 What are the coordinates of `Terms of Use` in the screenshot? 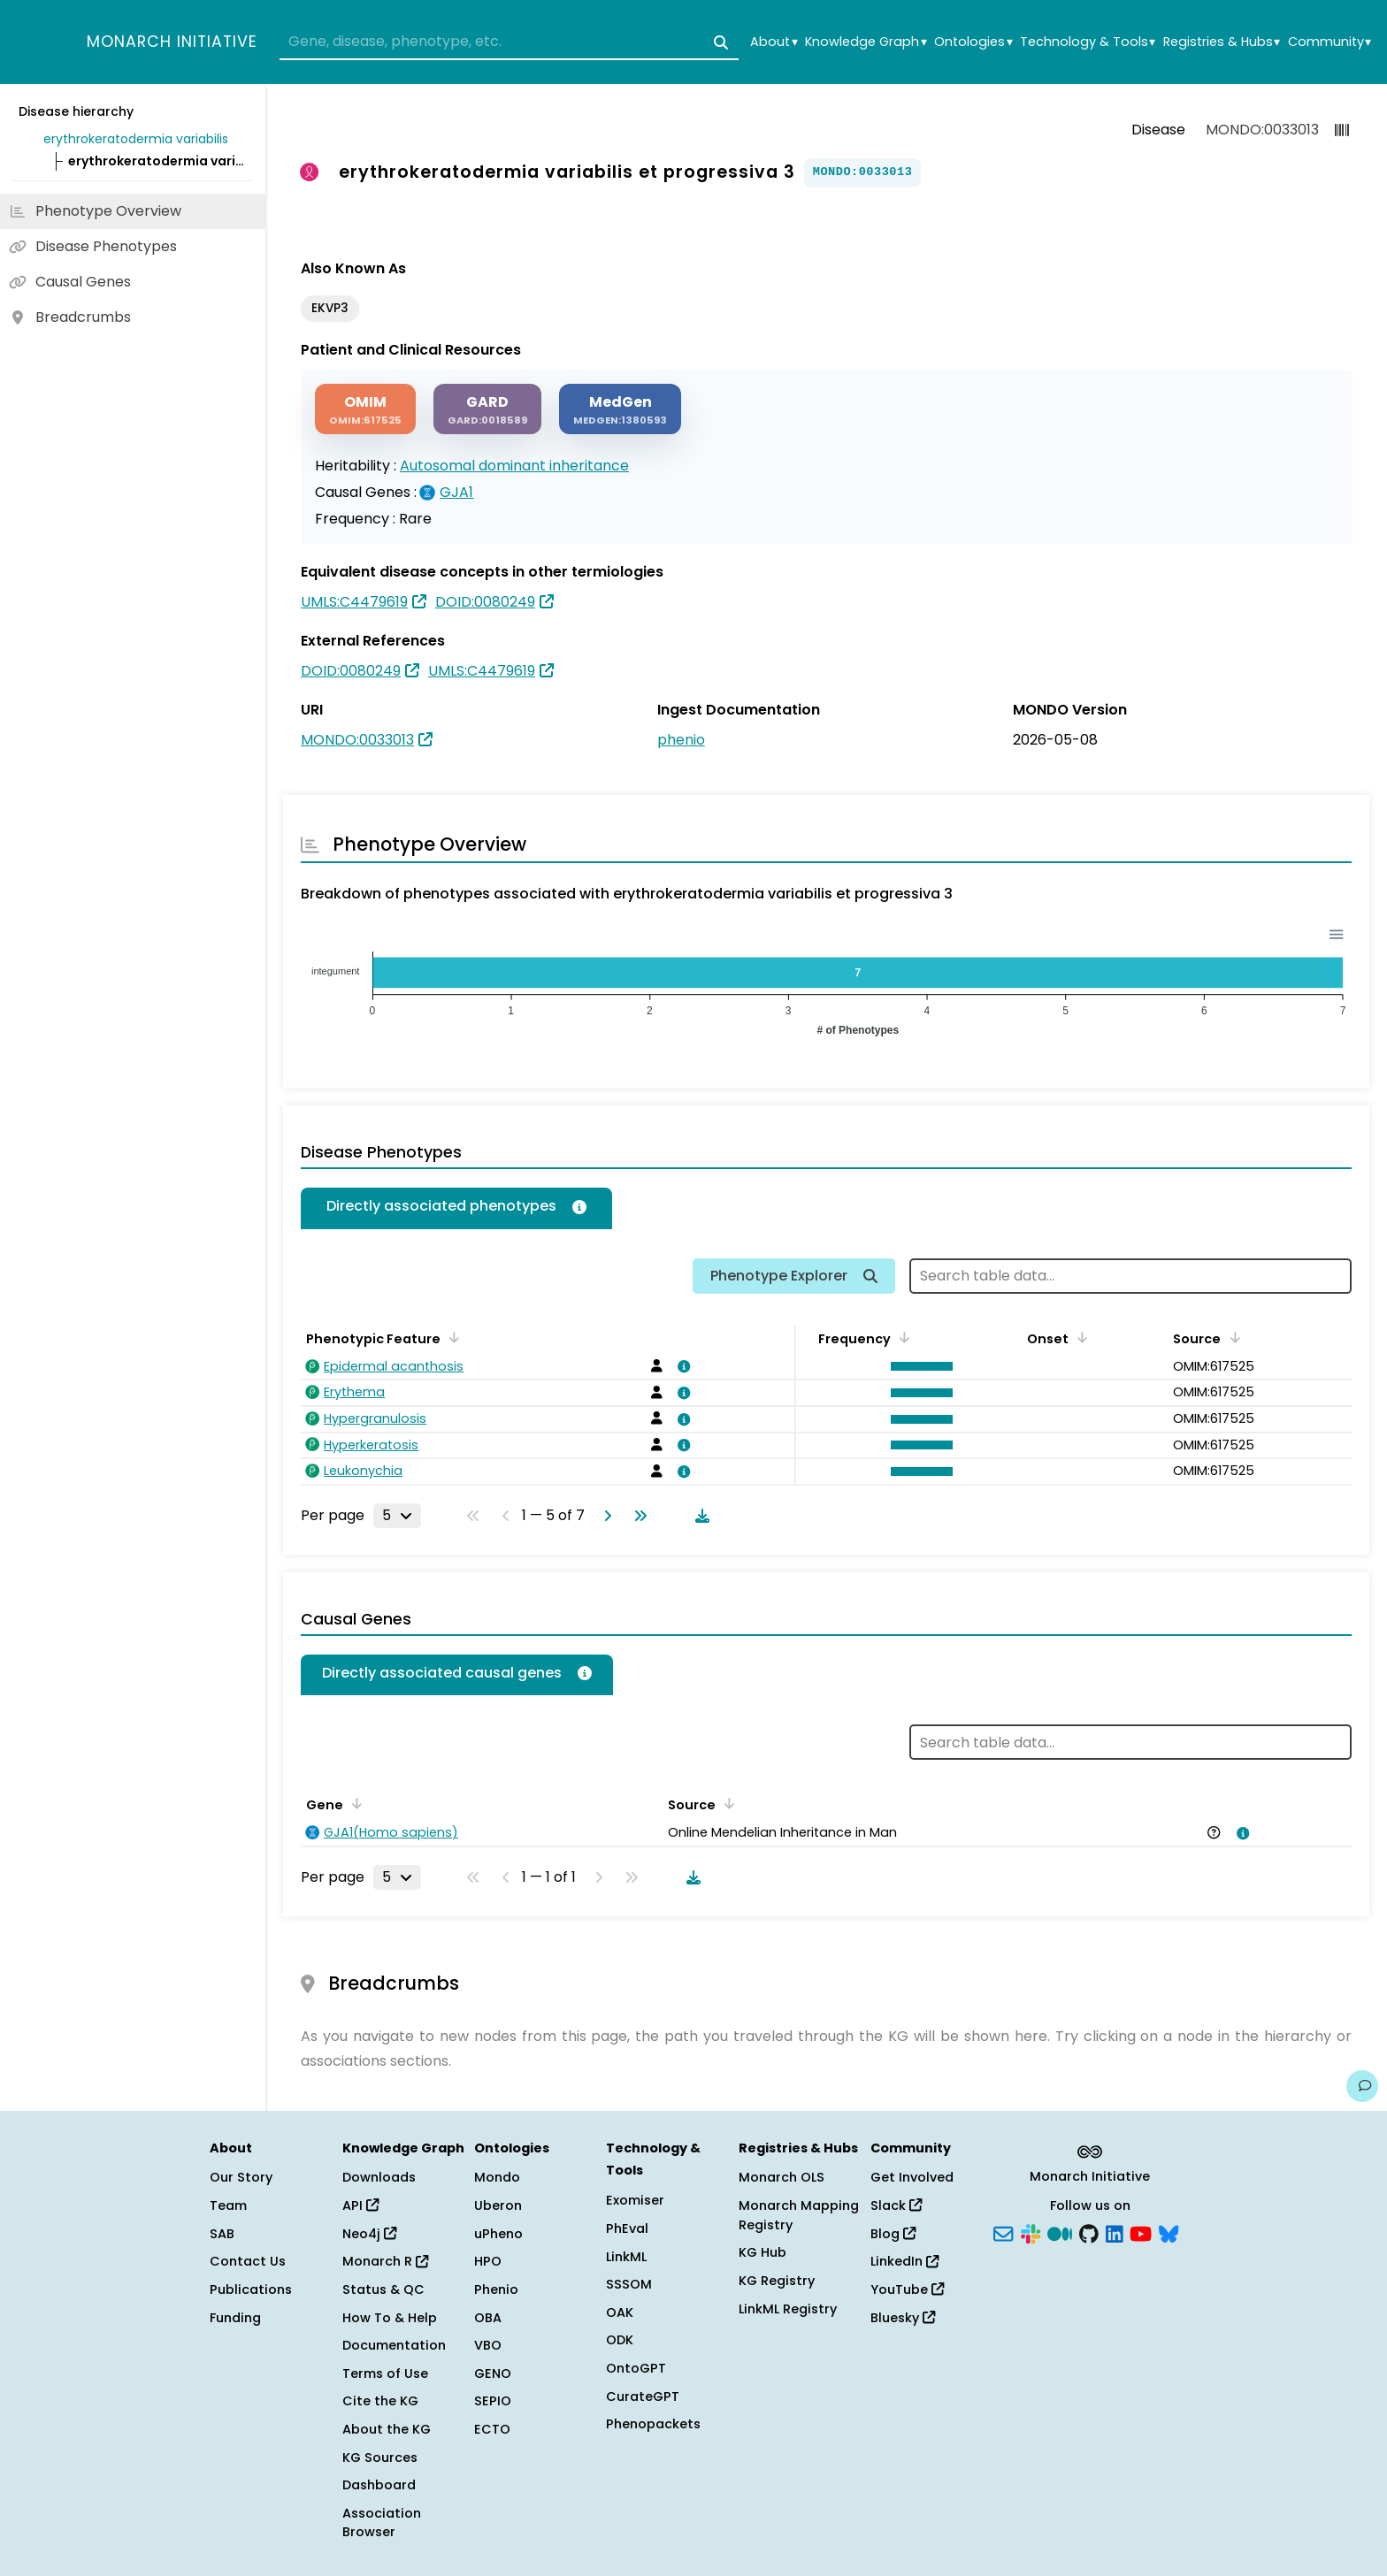 It's located at (385, 2373).